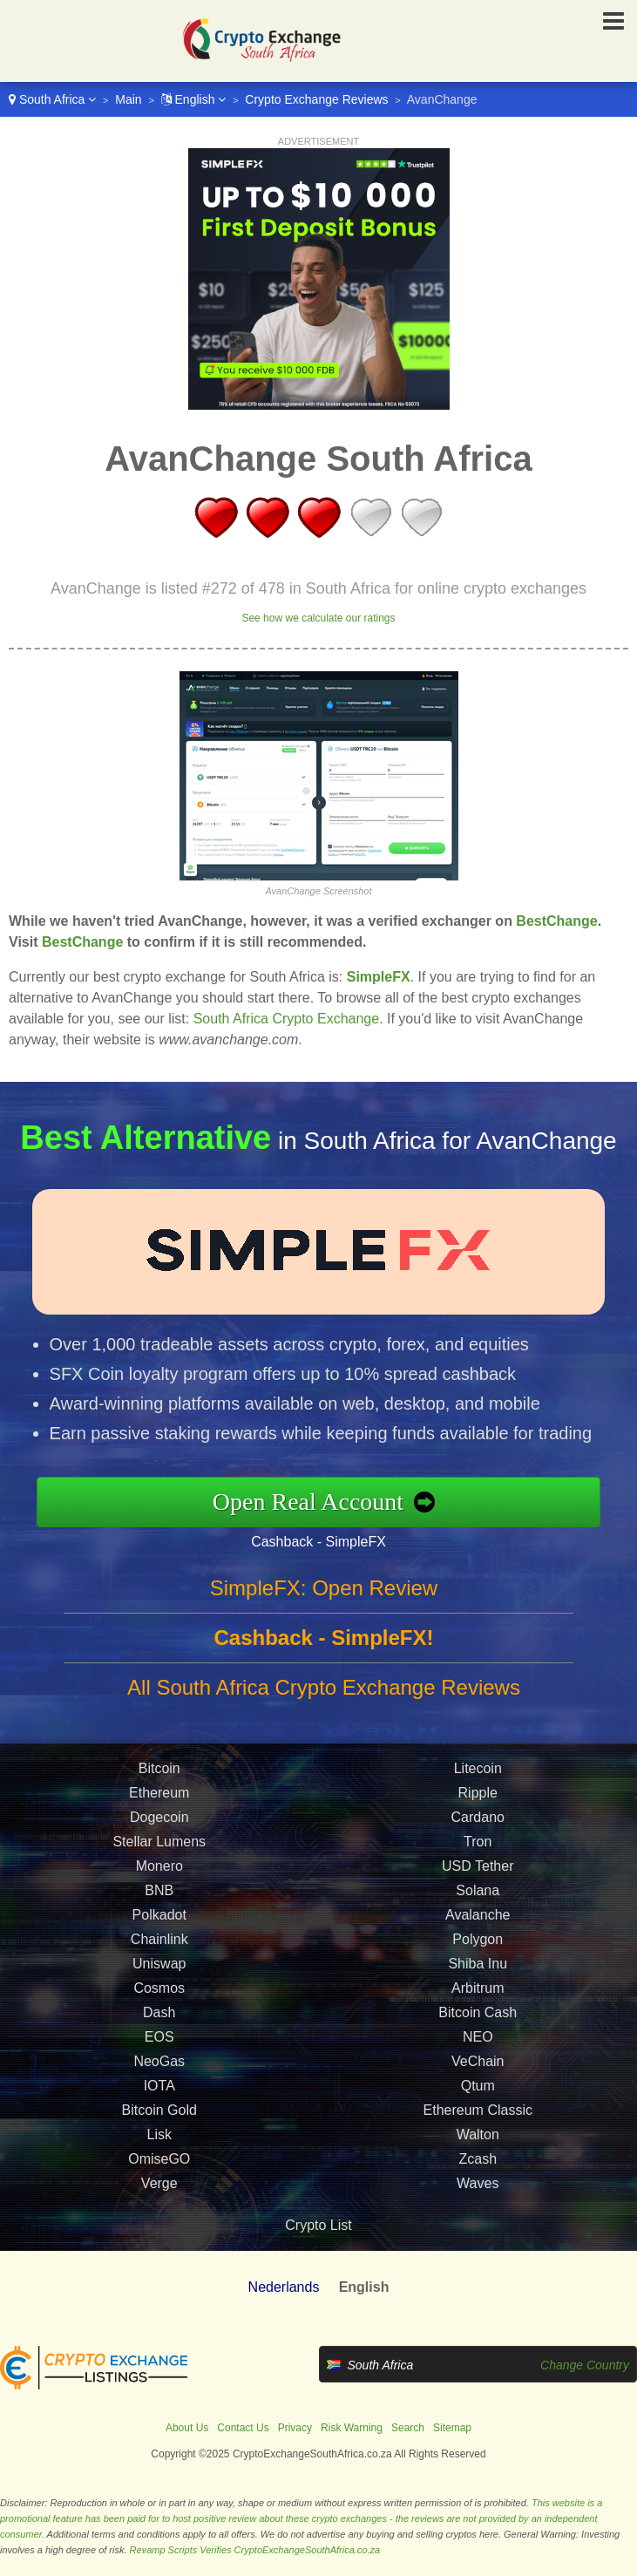 The image size is (637, 2576). Describe the element at coordinates (452, 2428) in the screenshot. I see `Sitemap` at that location.